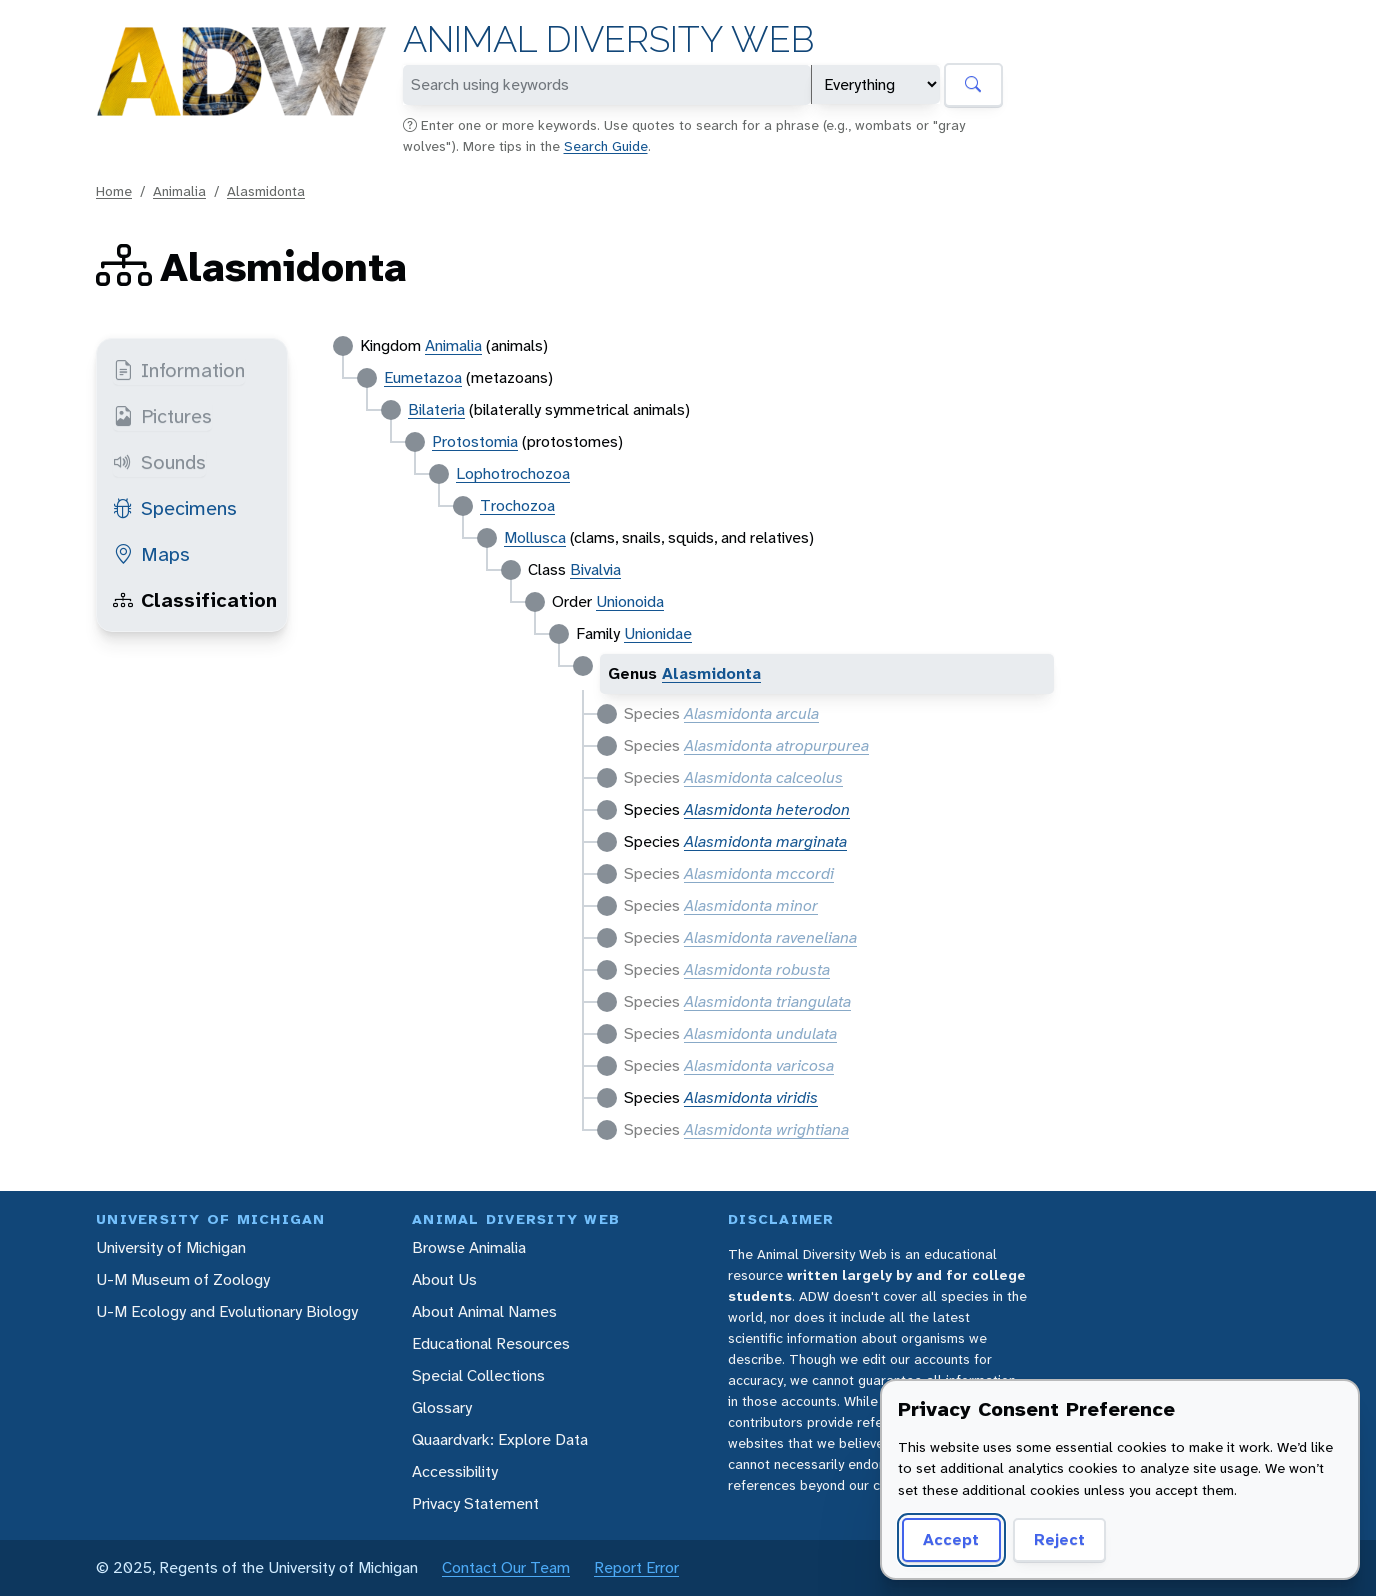 Image resolution: width=1376 pixels, height=1596 pixels. I want to click on Alasmidonta undulata, so click(760, 1033).